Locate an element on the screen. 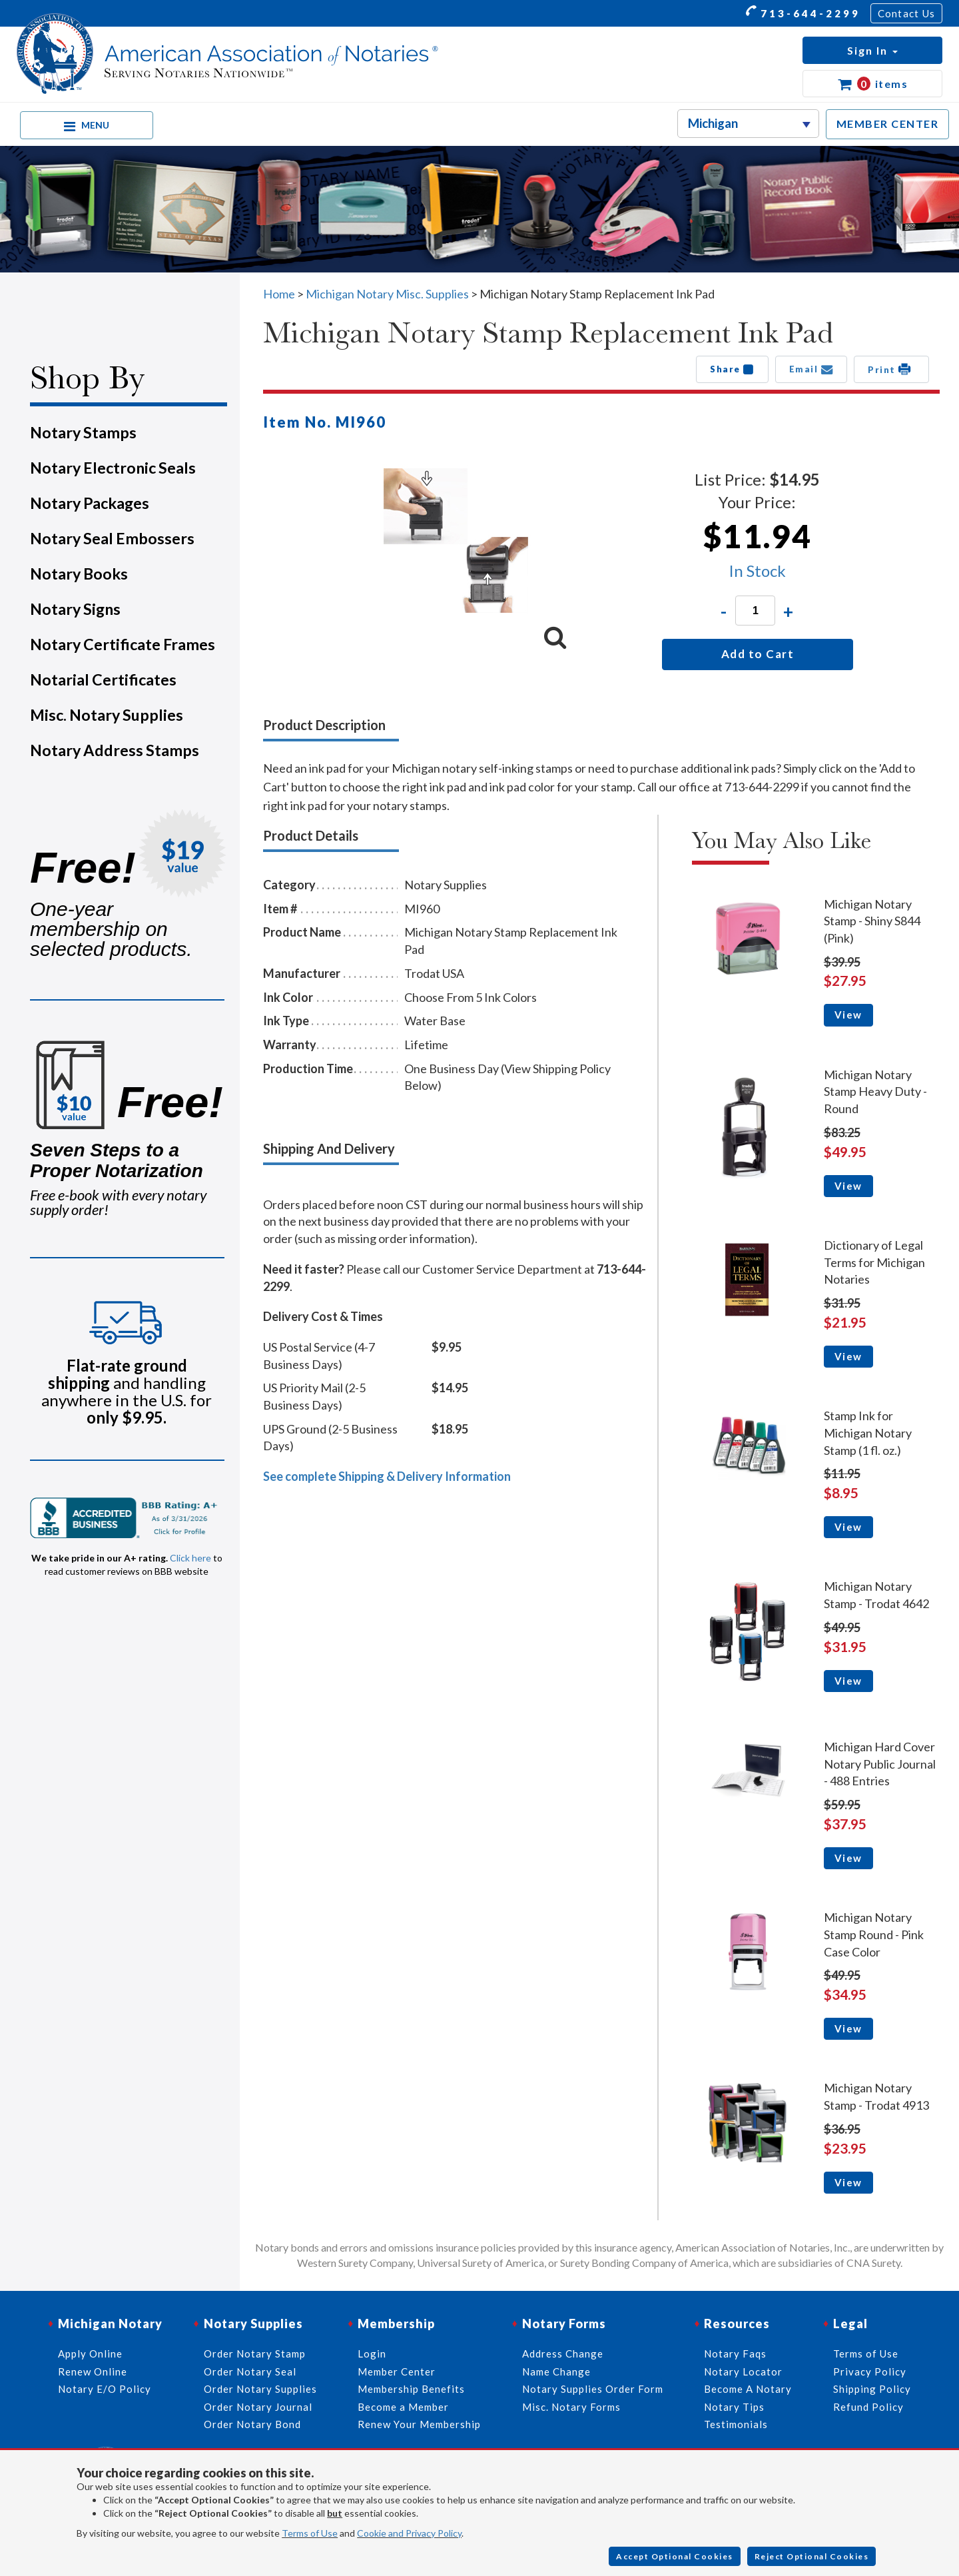  Name Change is located at coordinates (556, 2371).